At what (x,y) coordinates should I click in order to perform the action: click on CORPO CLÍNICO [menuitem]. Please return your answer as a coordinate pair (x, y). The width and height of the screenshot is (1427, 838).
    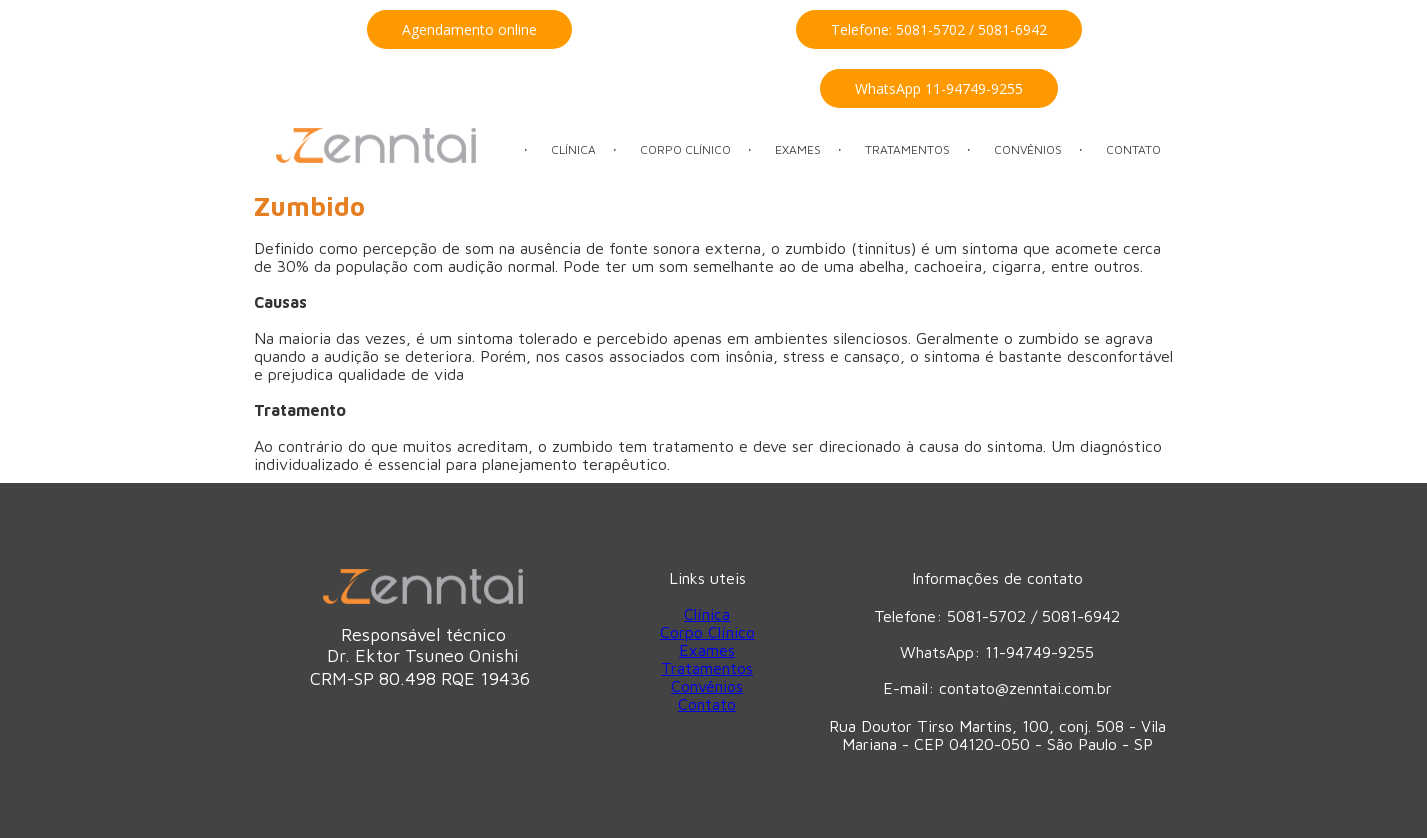
    Looking at the image, I should click on (685, 149).